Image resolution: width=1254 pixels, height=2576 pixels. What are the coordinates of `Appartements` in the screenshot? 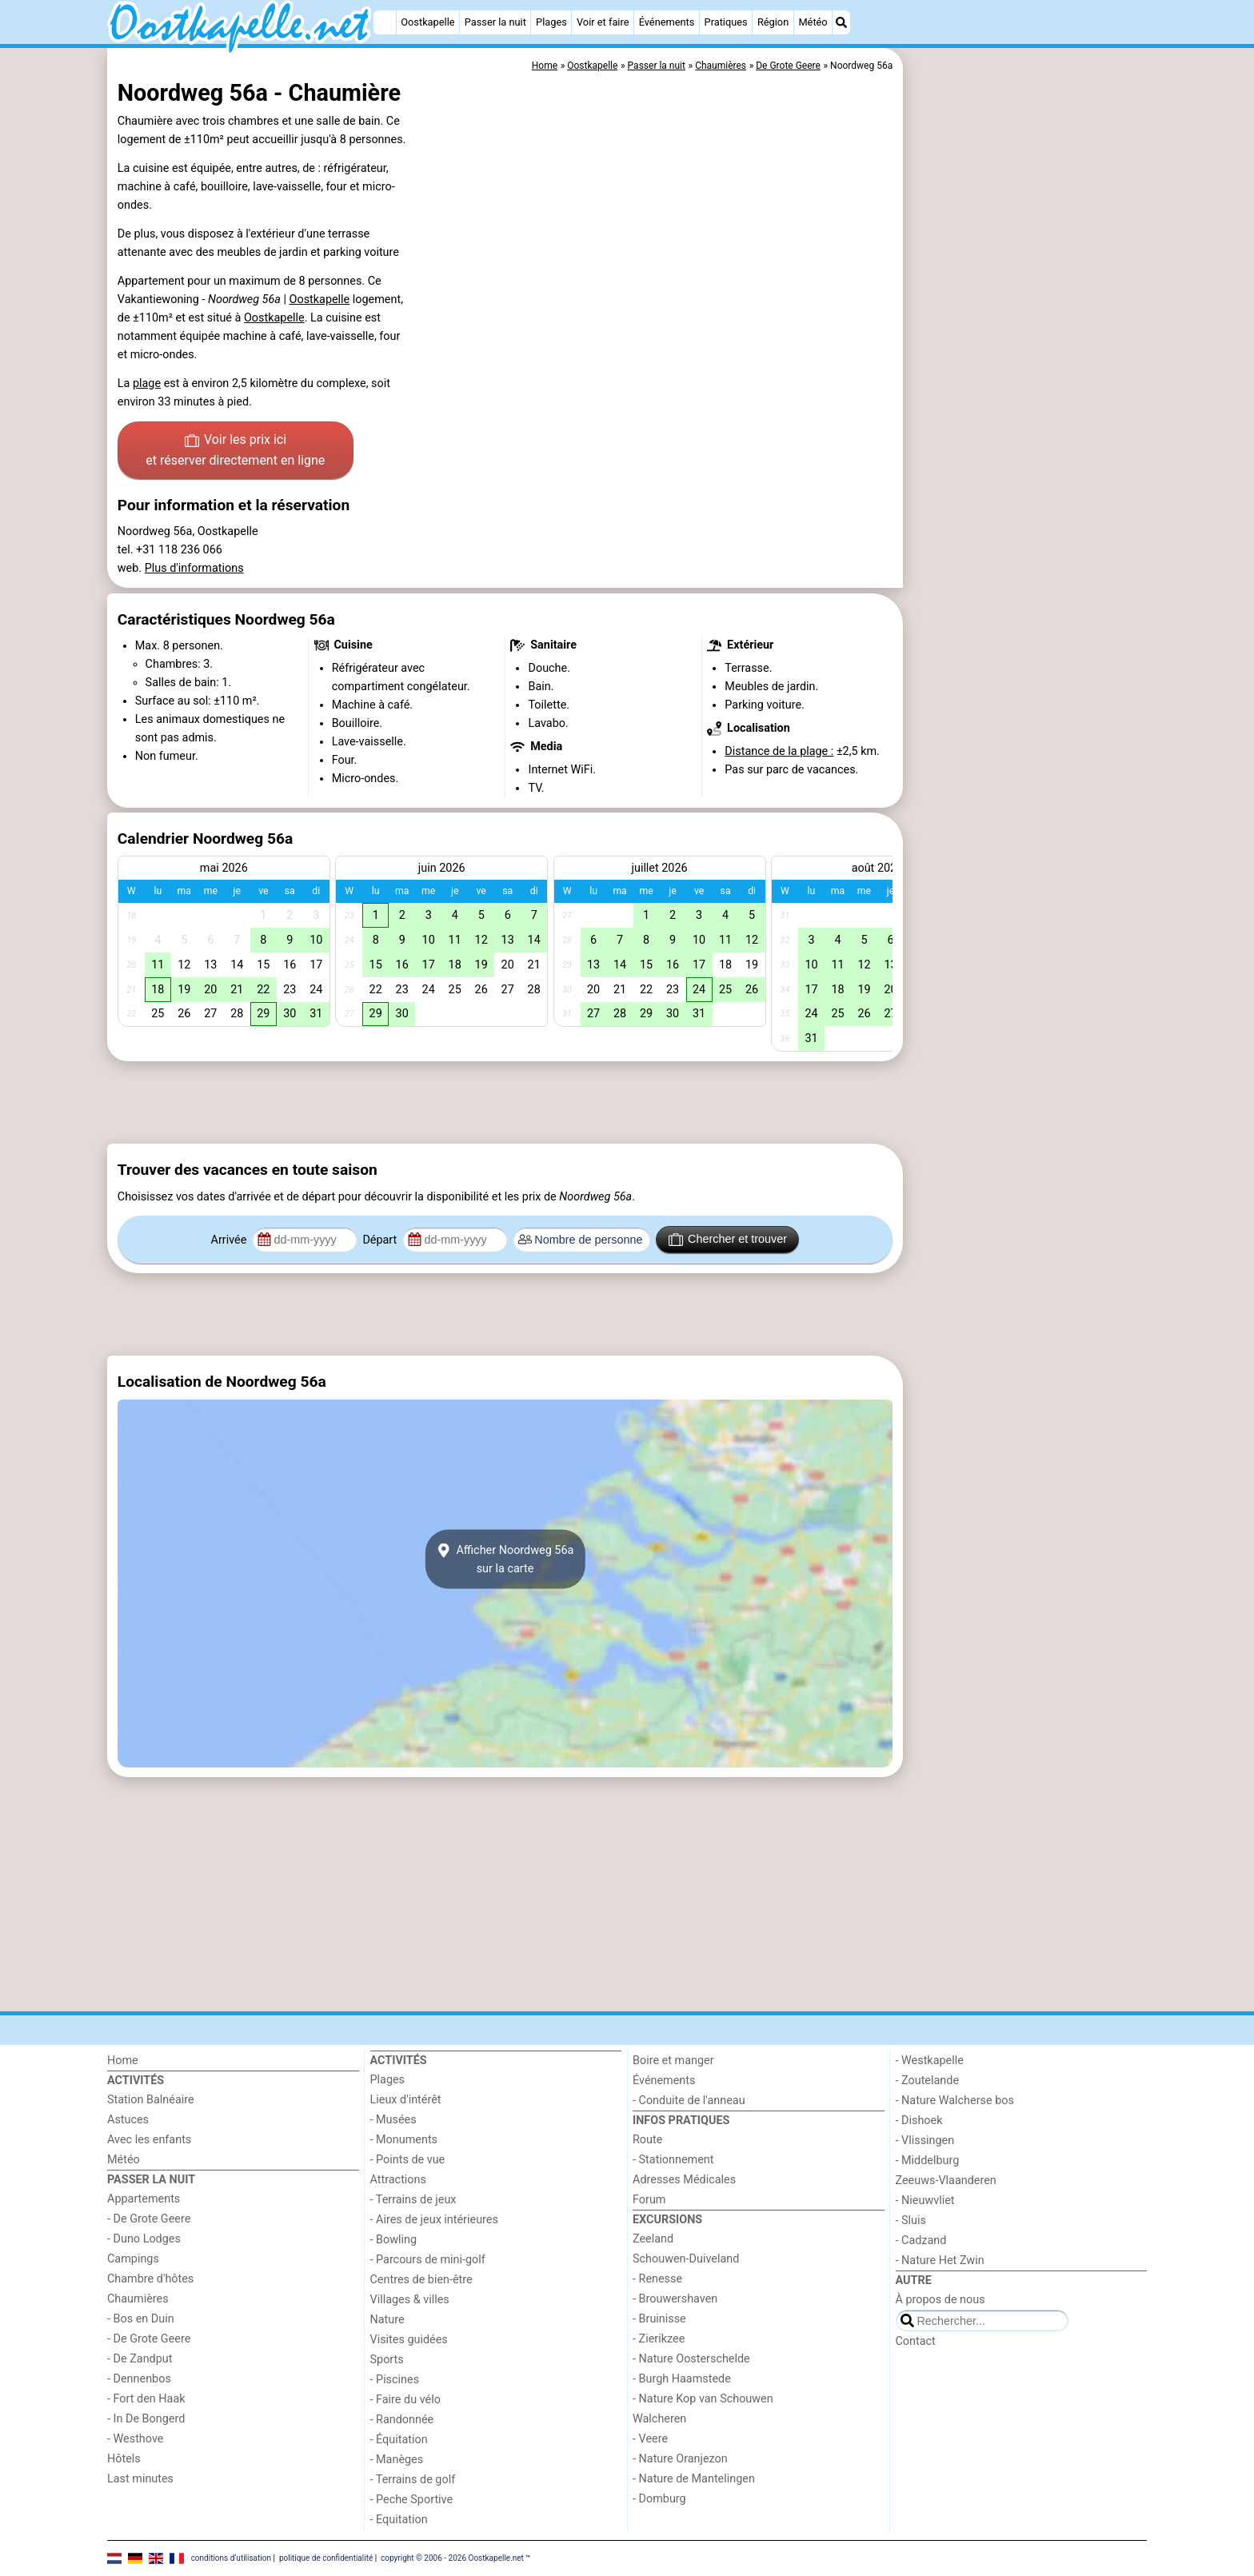 It's located at (143, 2199).